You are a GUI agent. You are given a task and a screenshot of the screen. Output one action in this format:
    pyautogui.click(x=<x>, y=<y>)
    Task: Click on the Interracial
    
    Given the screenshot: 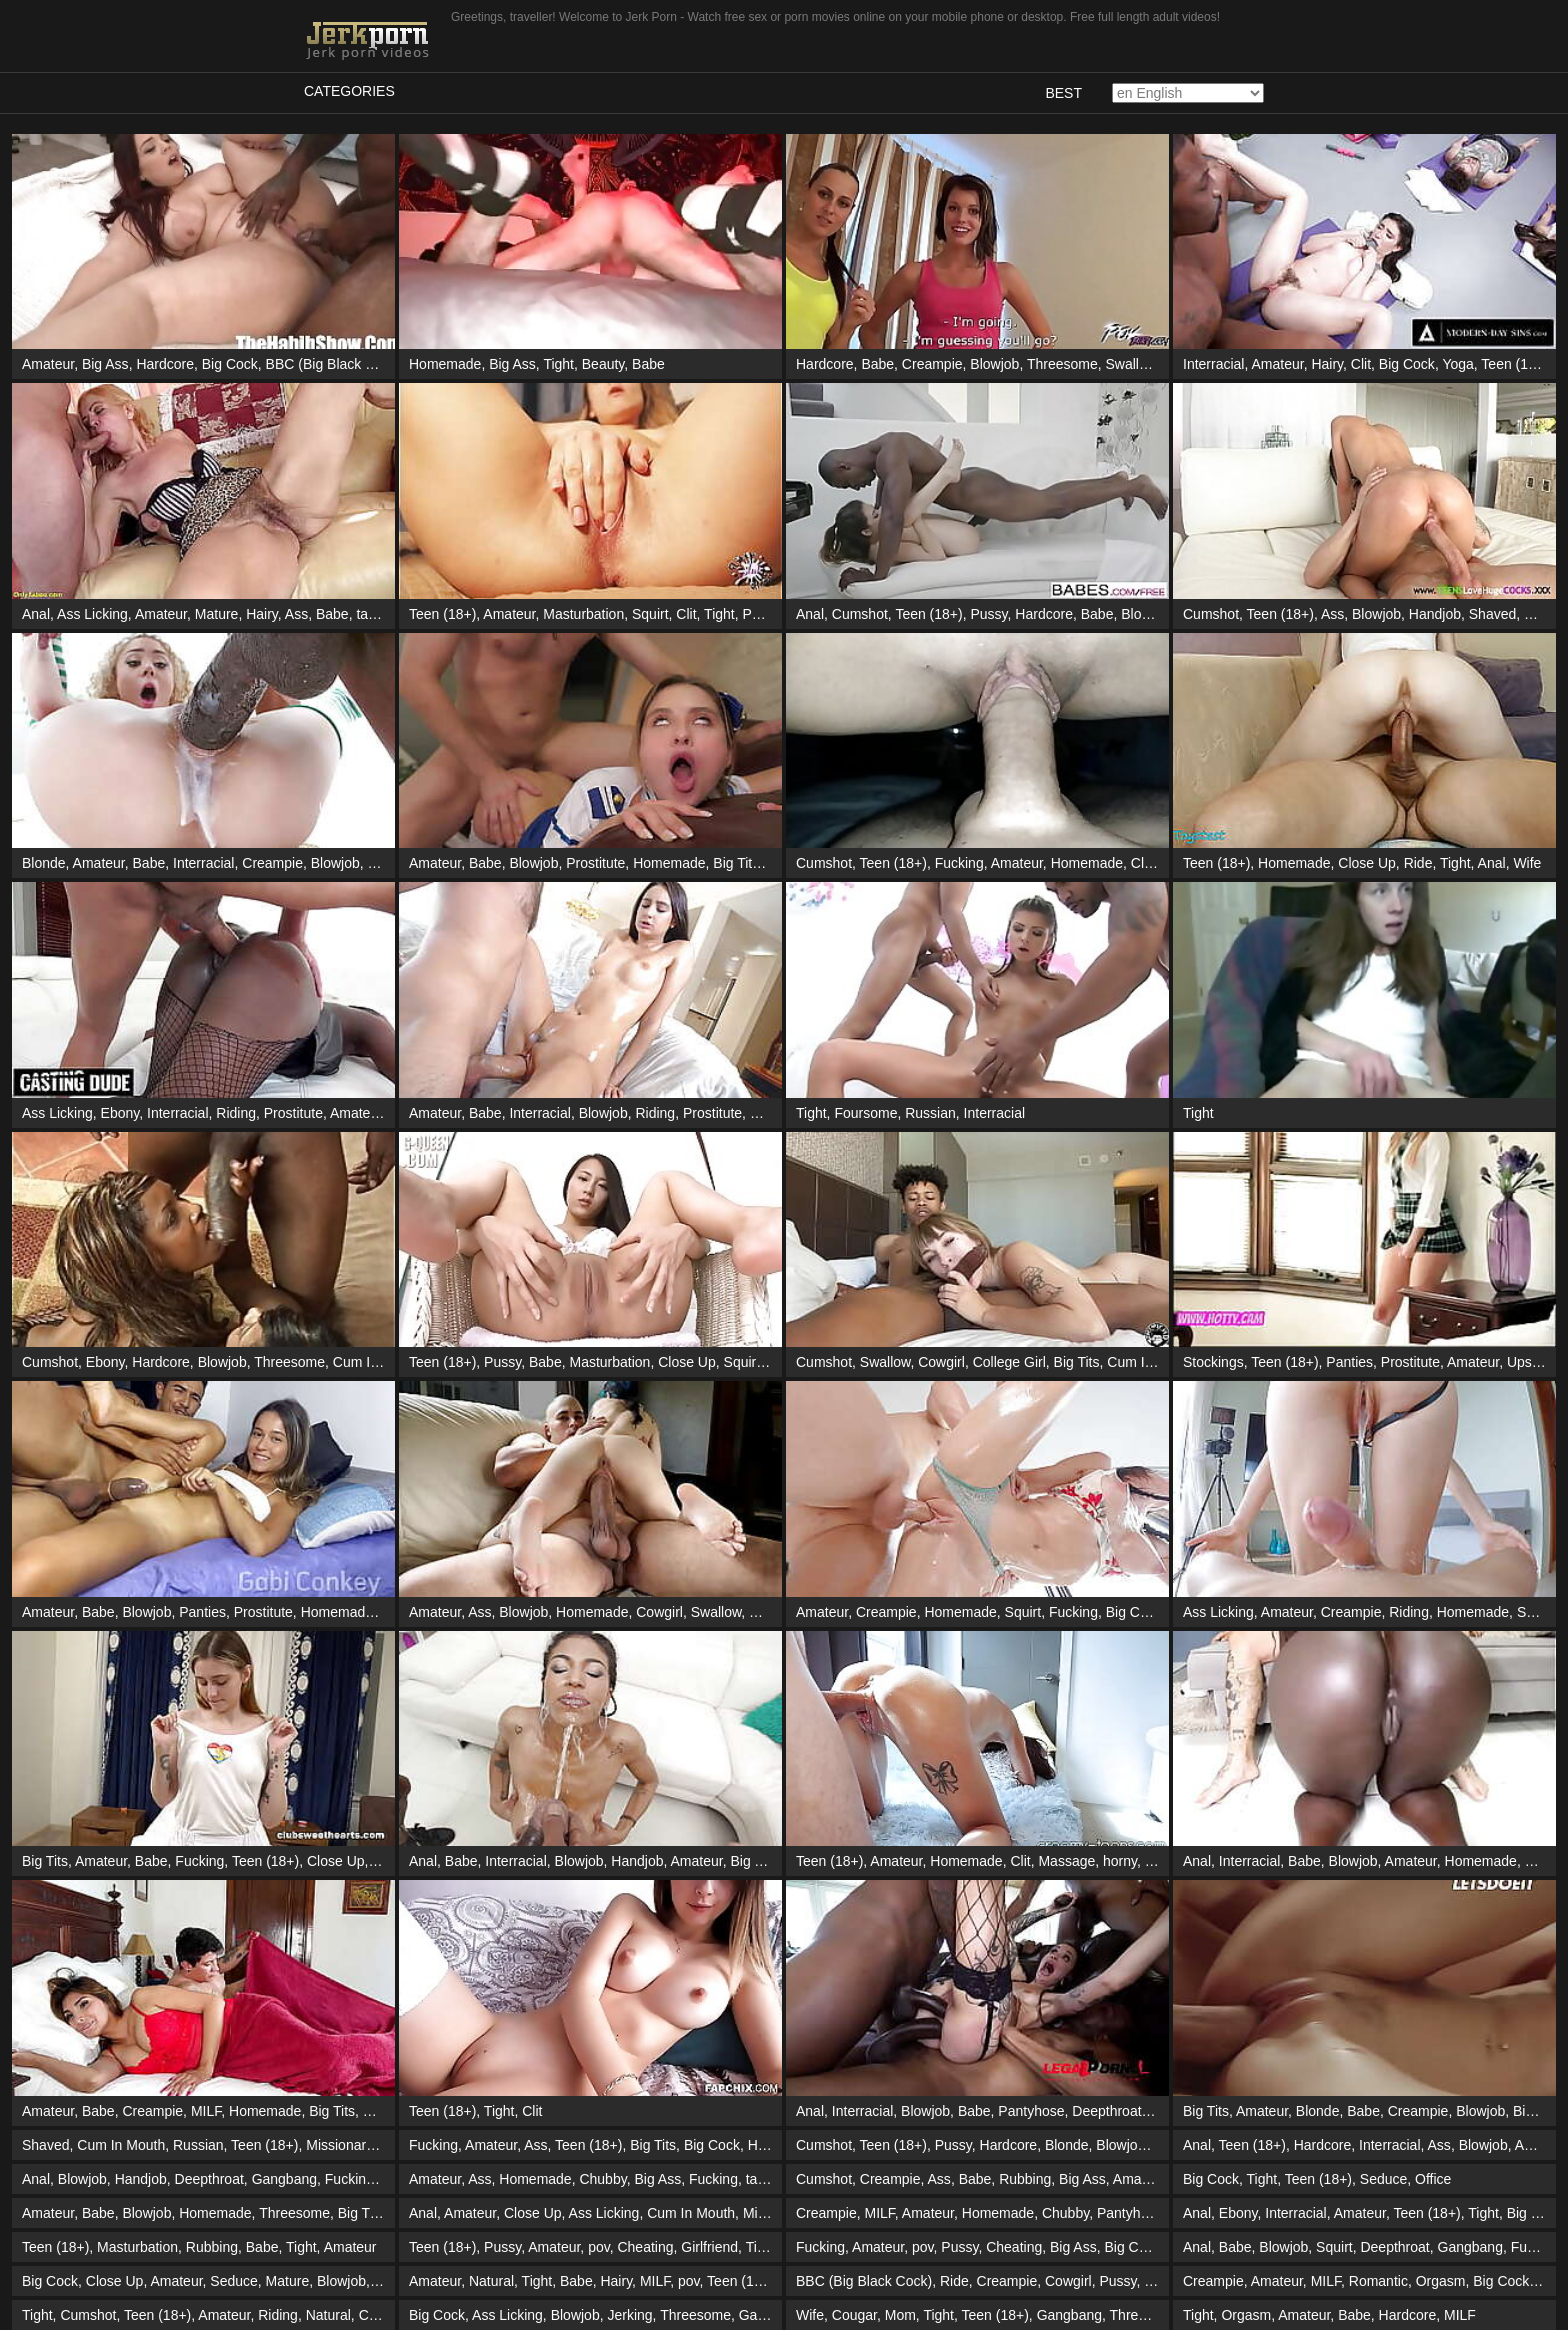 What is the action you would take?
    pyautogui.click(x=1213, y=364)
    